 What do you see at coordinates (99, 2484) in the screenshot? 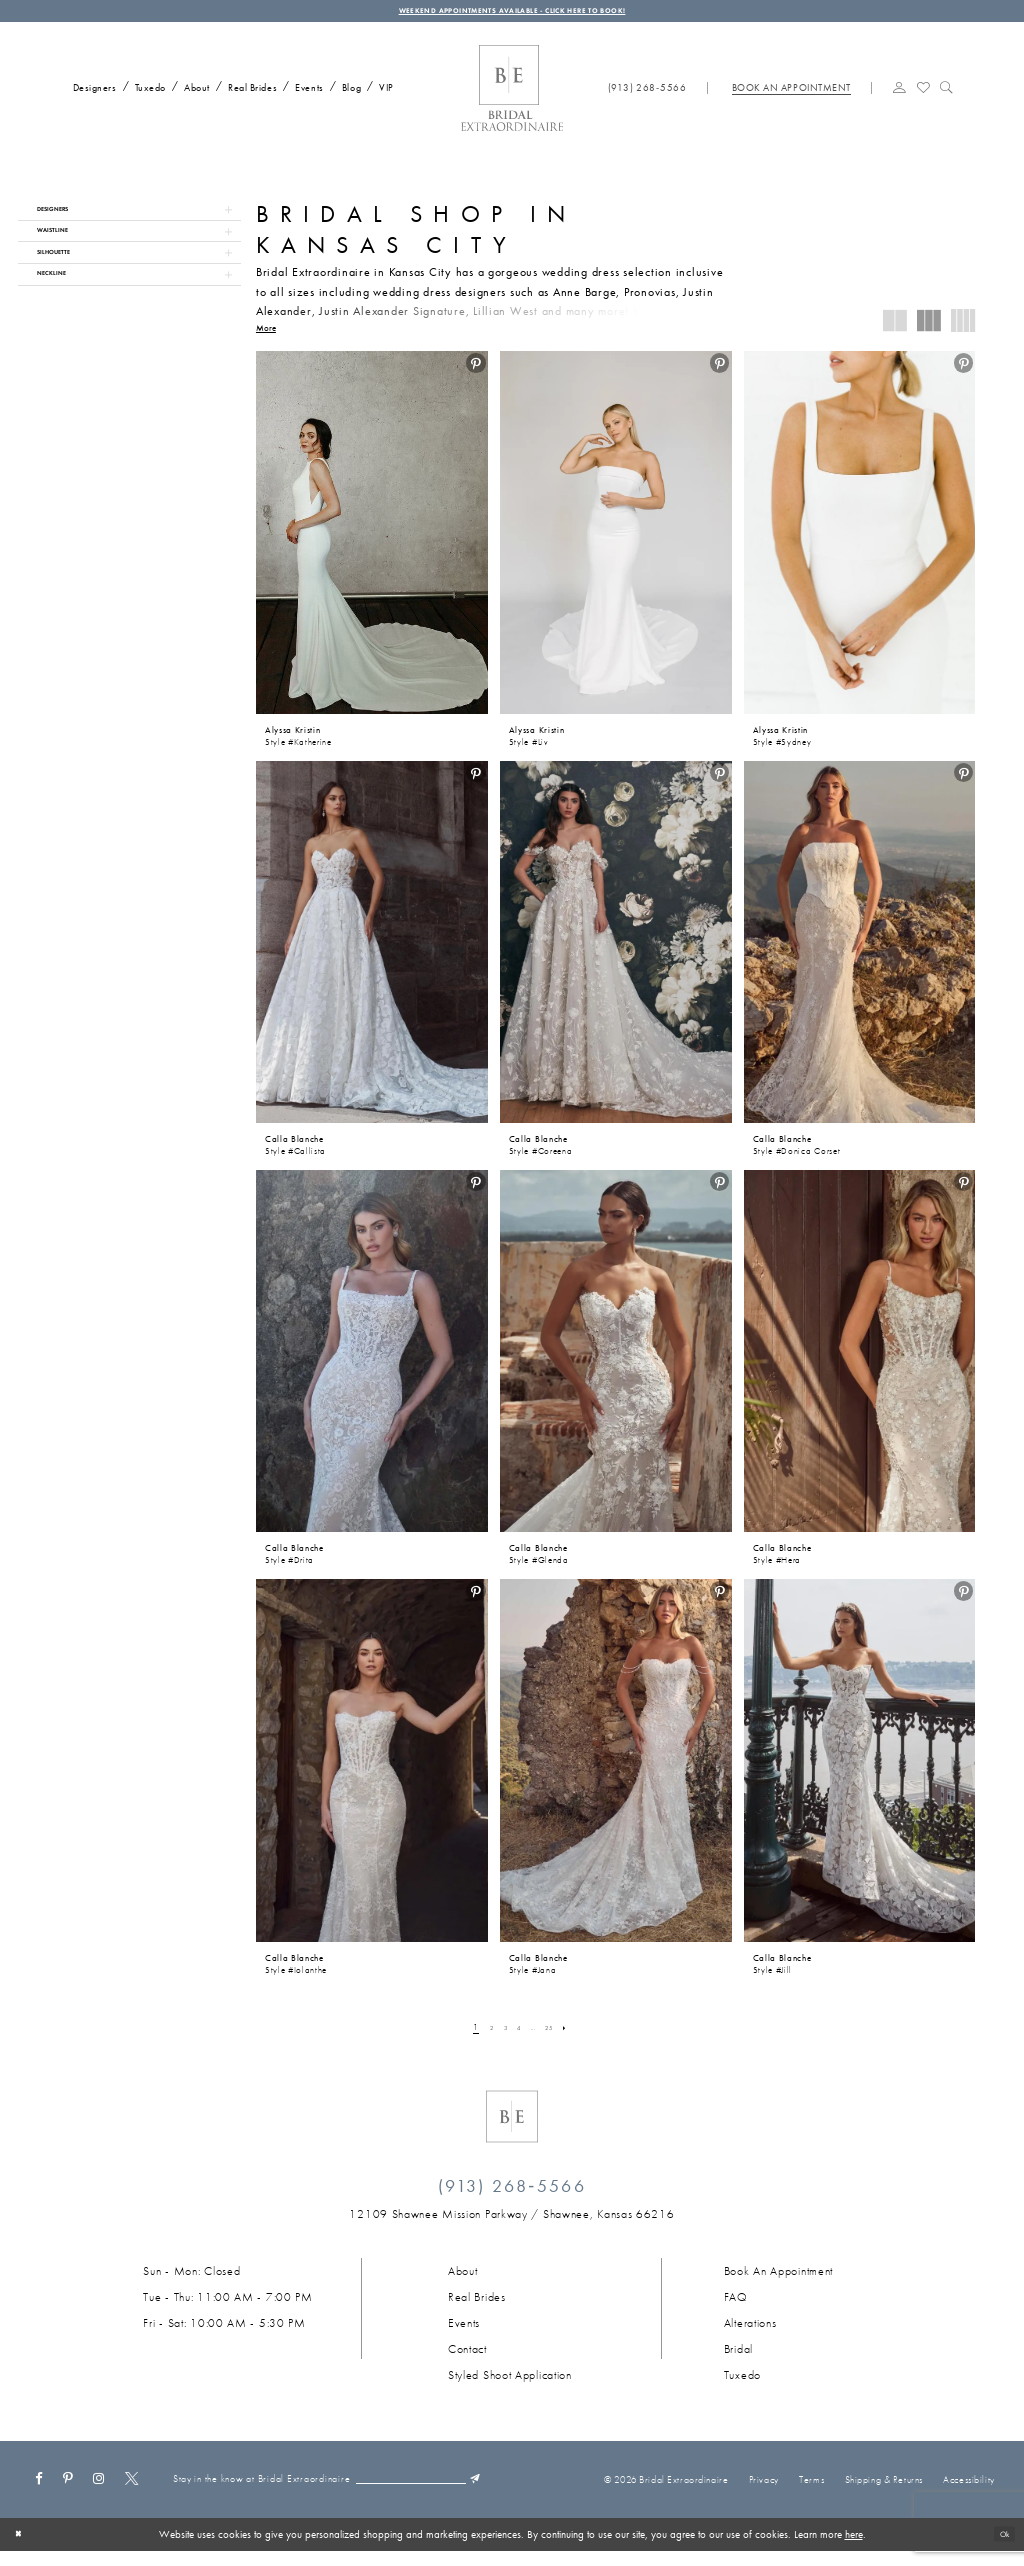
I see `[Visit our Instagram - Opens in new tab]` at bounding box center [99, 2484].